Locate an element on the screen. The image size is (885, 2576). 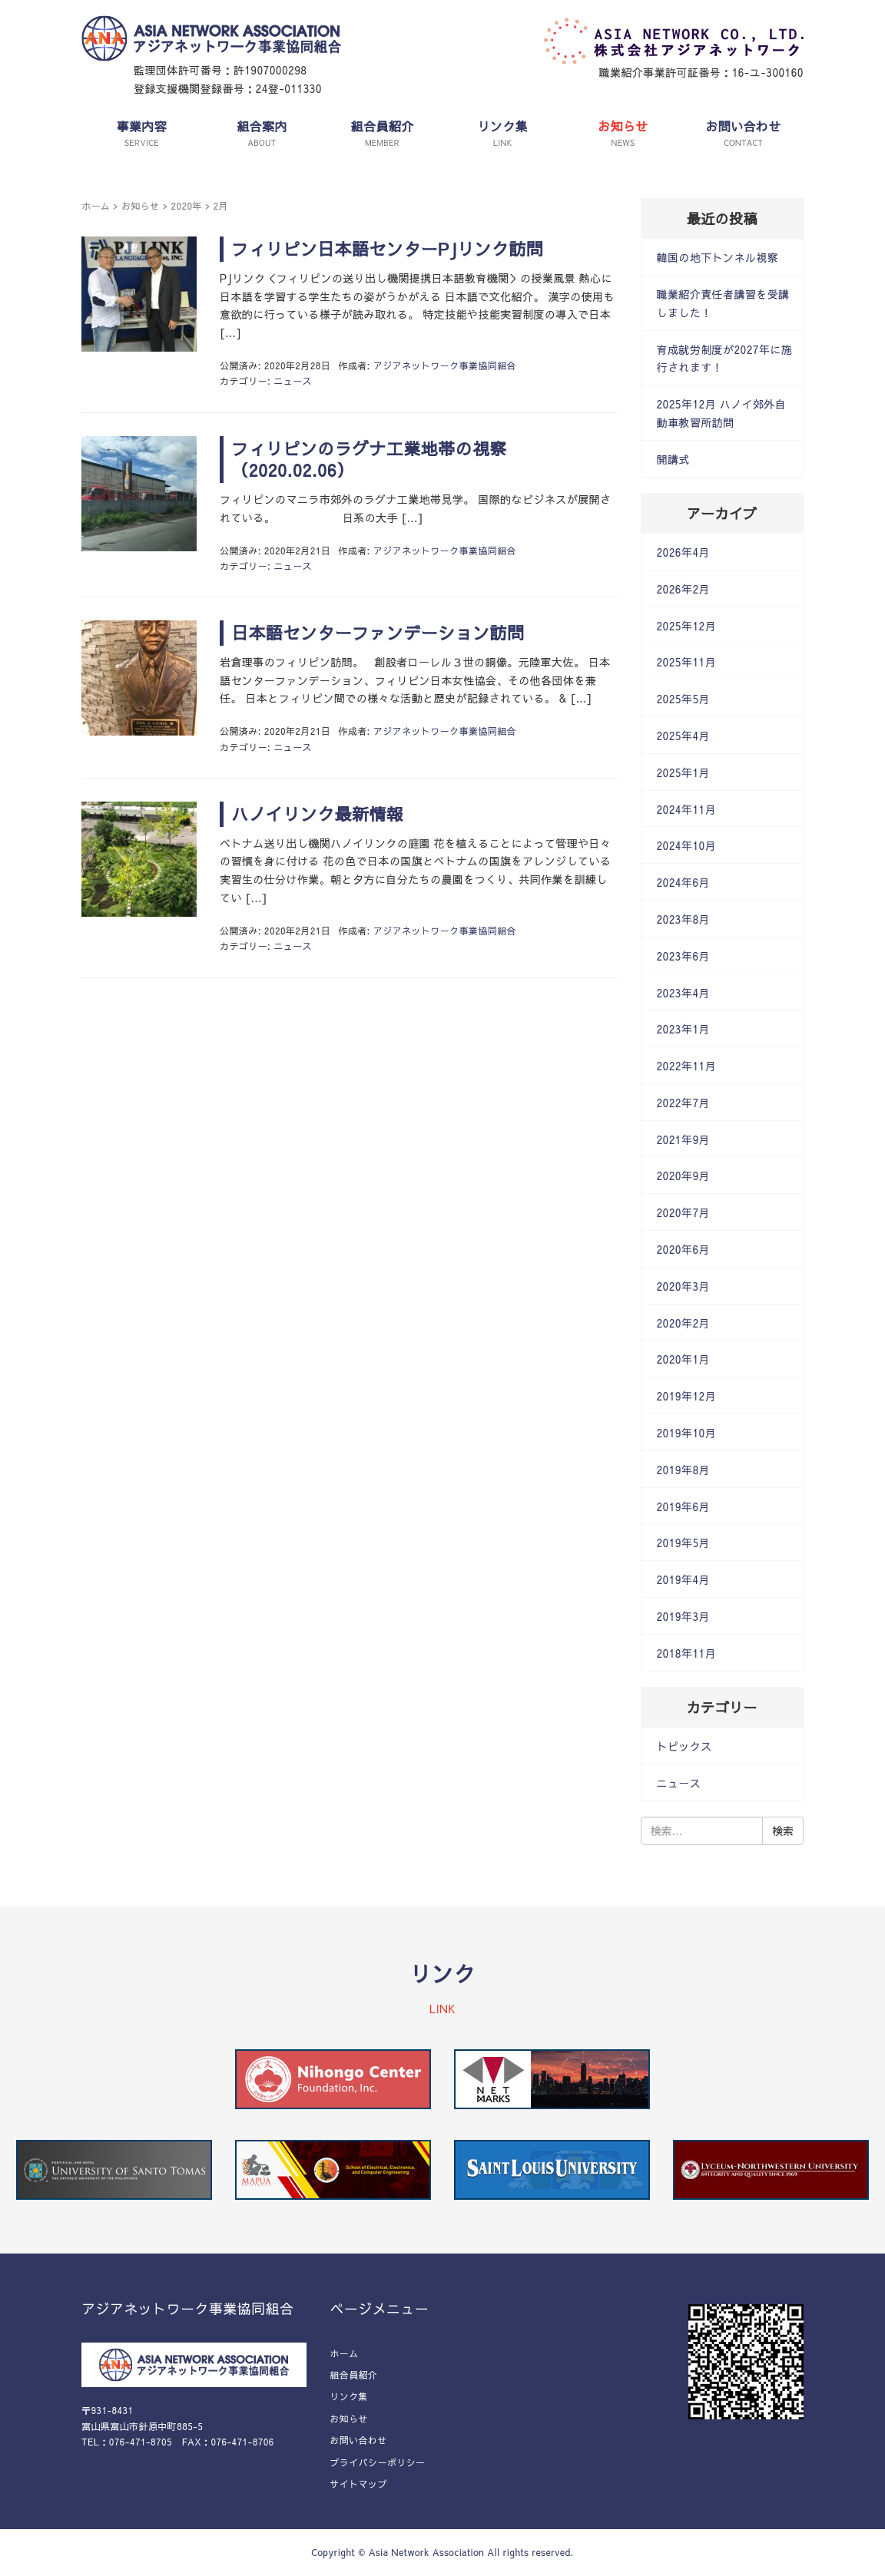
2025年12月 ハノイ郊外自動車教習所訪問 is located at coordinates (722, 413).